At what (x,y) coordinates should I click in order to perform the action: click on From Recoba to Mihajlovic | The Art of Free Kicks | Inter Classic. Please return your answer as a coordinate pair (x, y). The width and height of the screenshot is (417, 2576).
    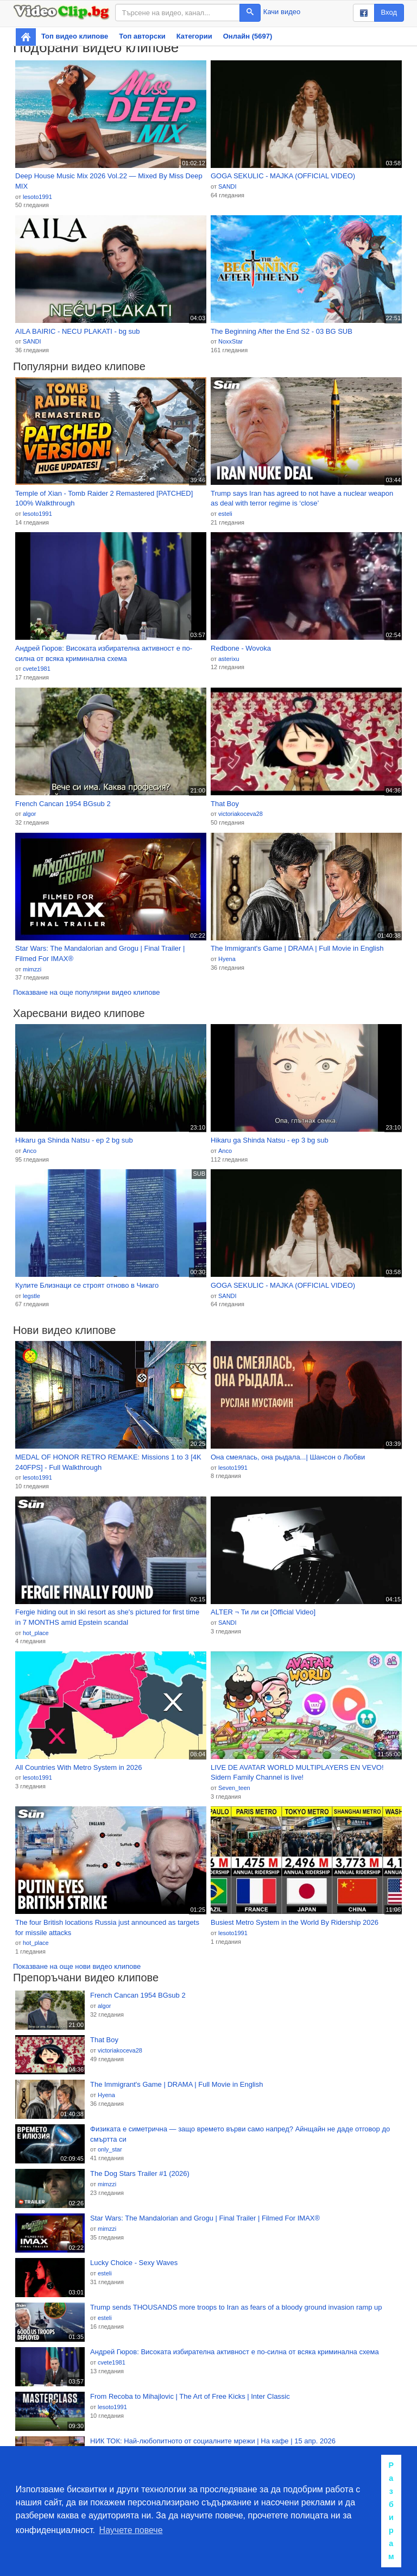
    Looking at the image, I should click on (190, 2396).